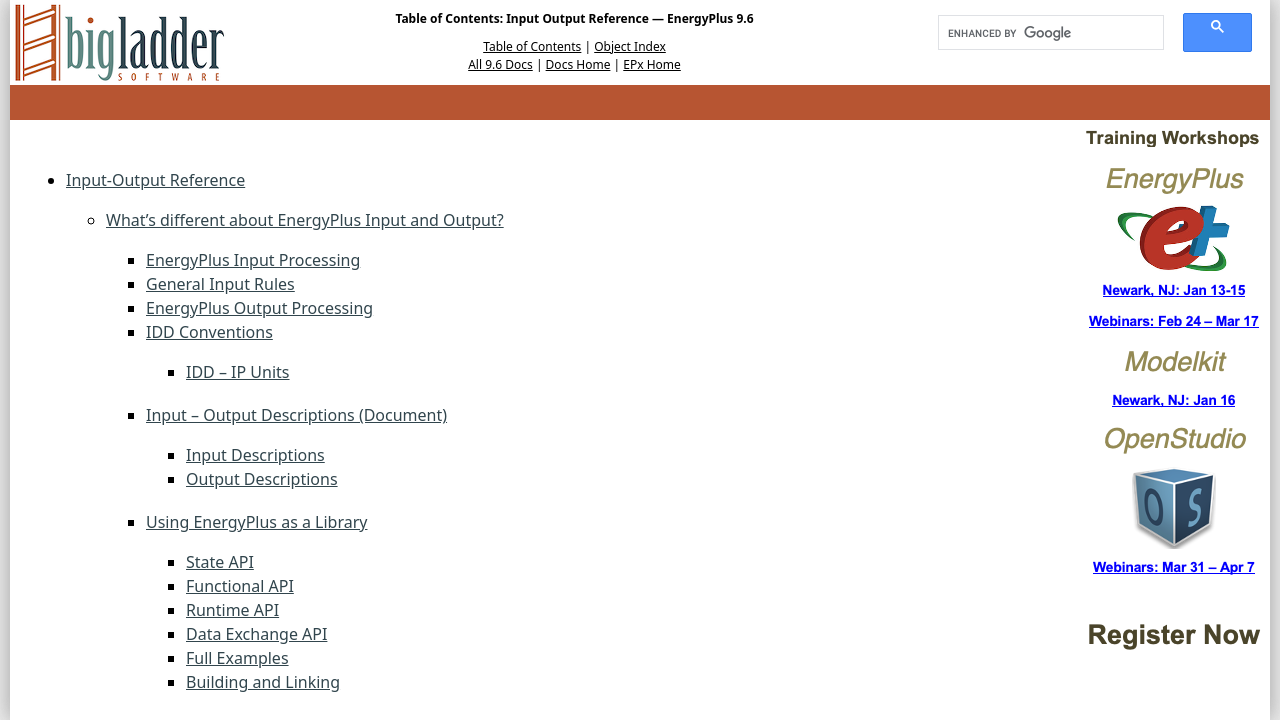  I want to click on Input-Output Reference, so click(155, 180).